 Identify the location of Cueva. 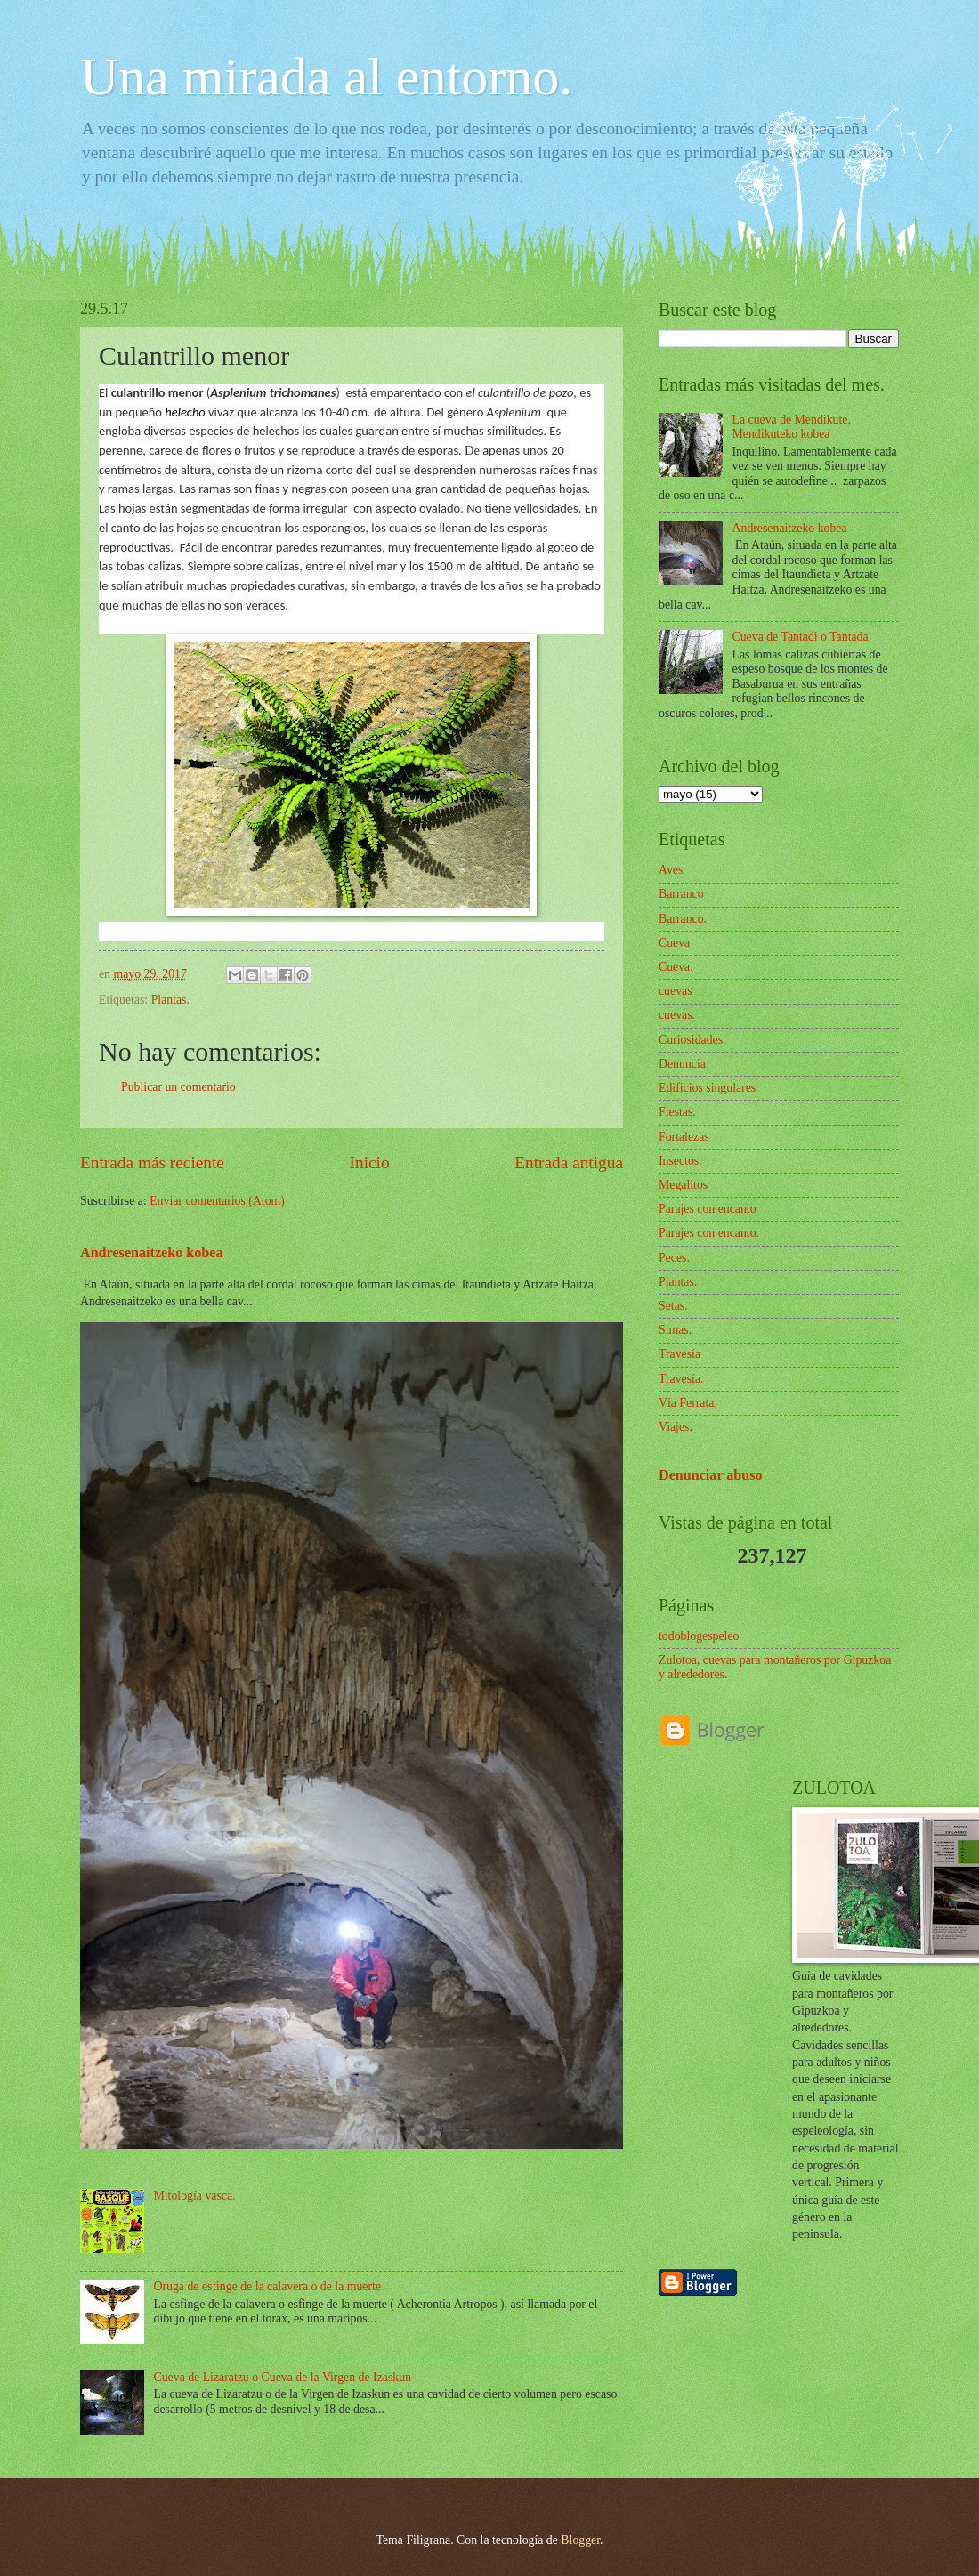
(674, 942).